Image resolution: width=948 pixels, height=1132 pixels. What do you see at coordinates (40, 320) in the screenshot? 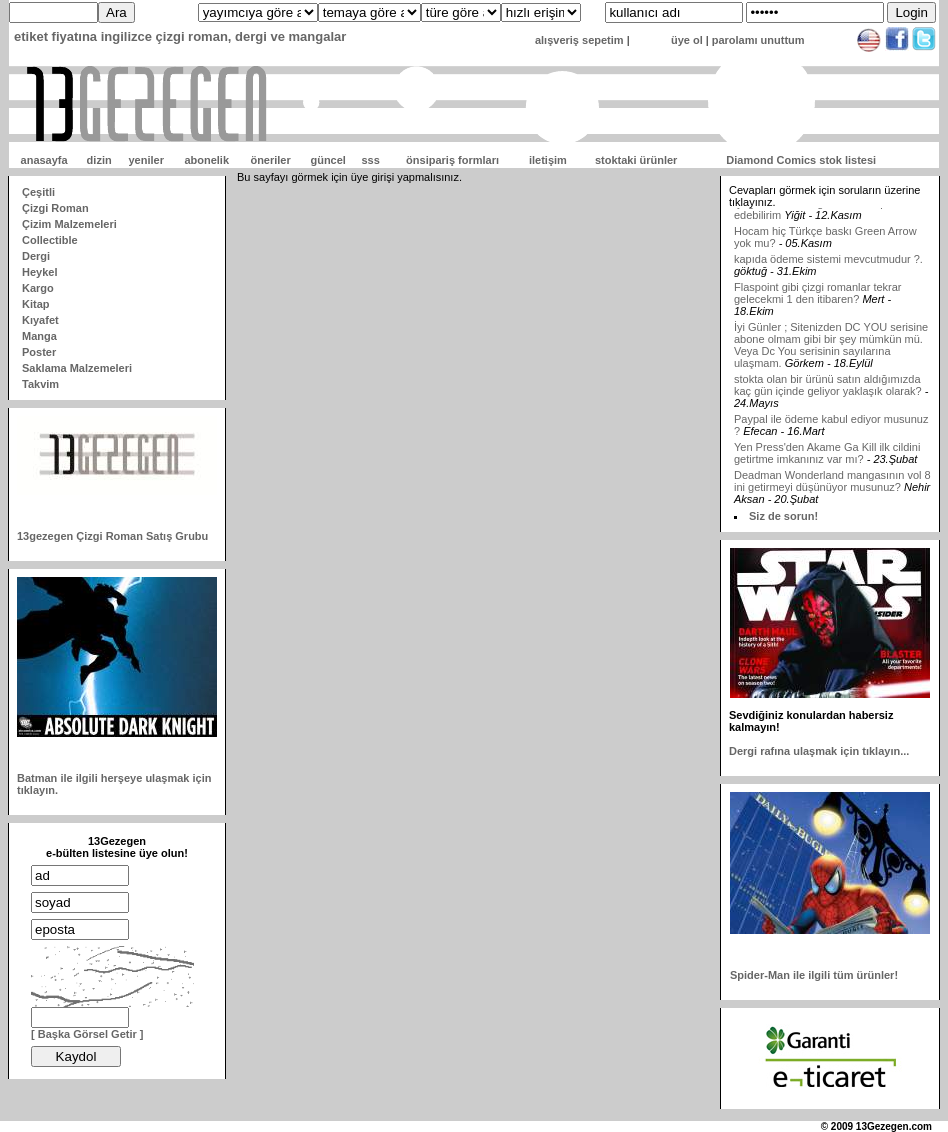
I see `Kıyafet` at bounding box center [40, 320].